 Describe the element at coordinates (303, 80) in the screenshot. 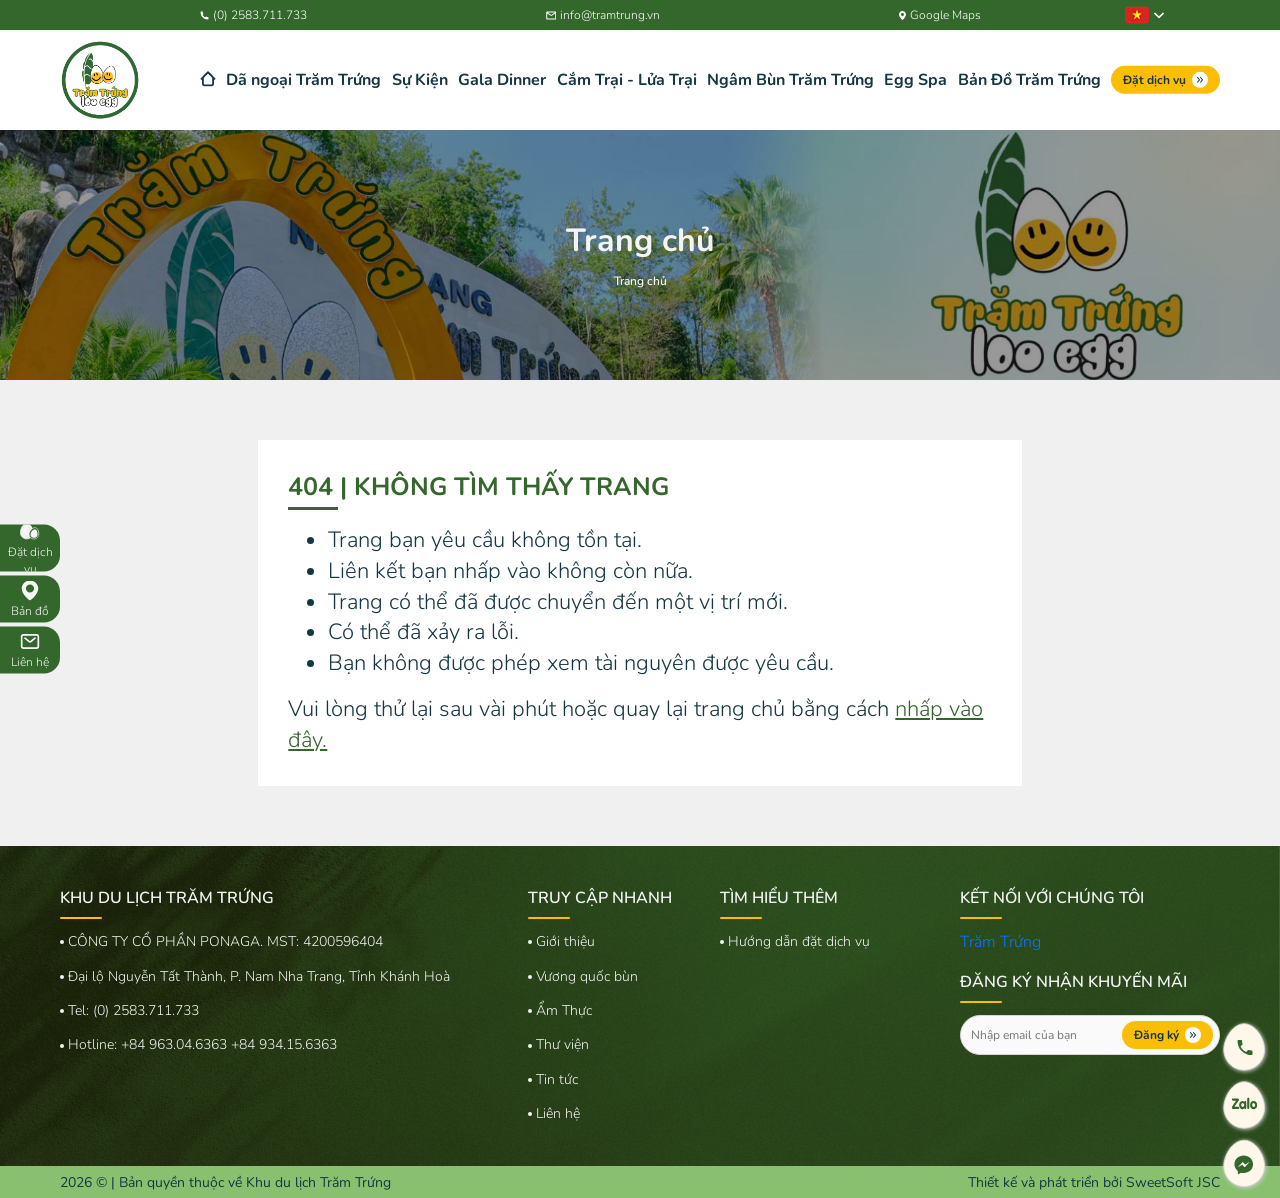

I see `Dã ngoại Trăm Trứng` at that location.